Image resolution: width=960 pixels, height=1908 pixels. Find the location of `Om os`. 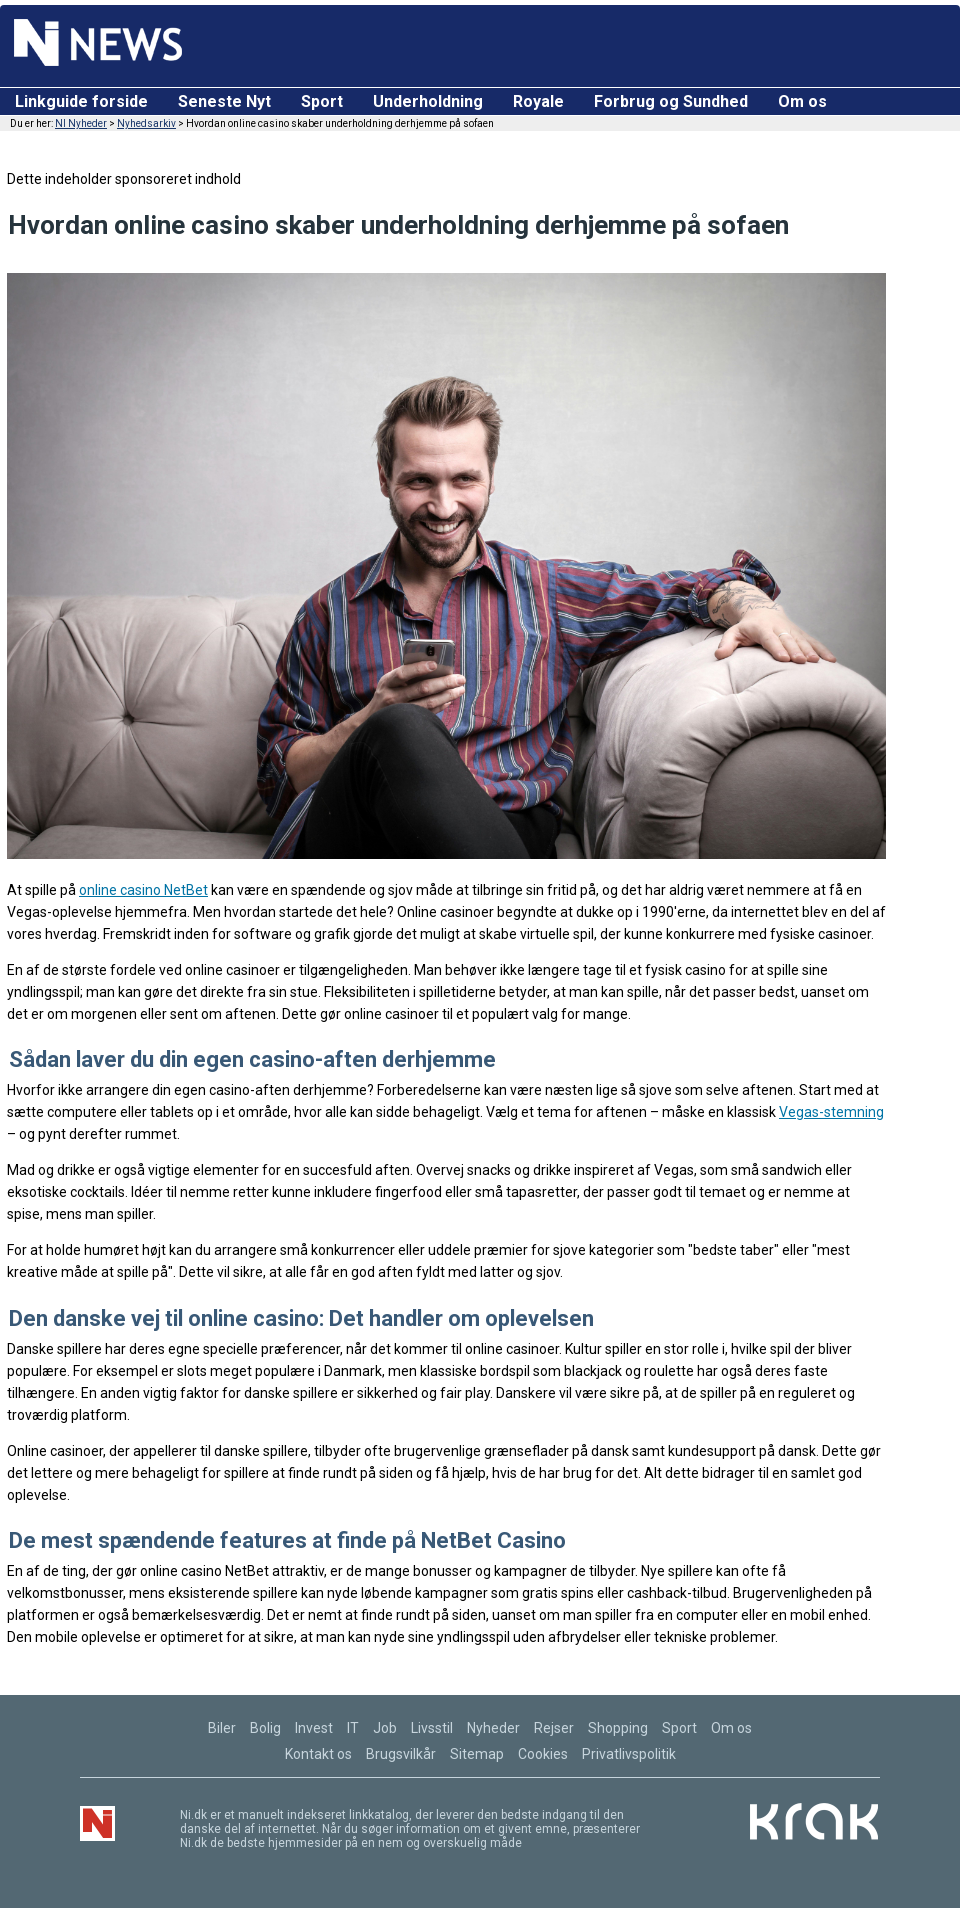

Om os is located at coordinates (802, 101).